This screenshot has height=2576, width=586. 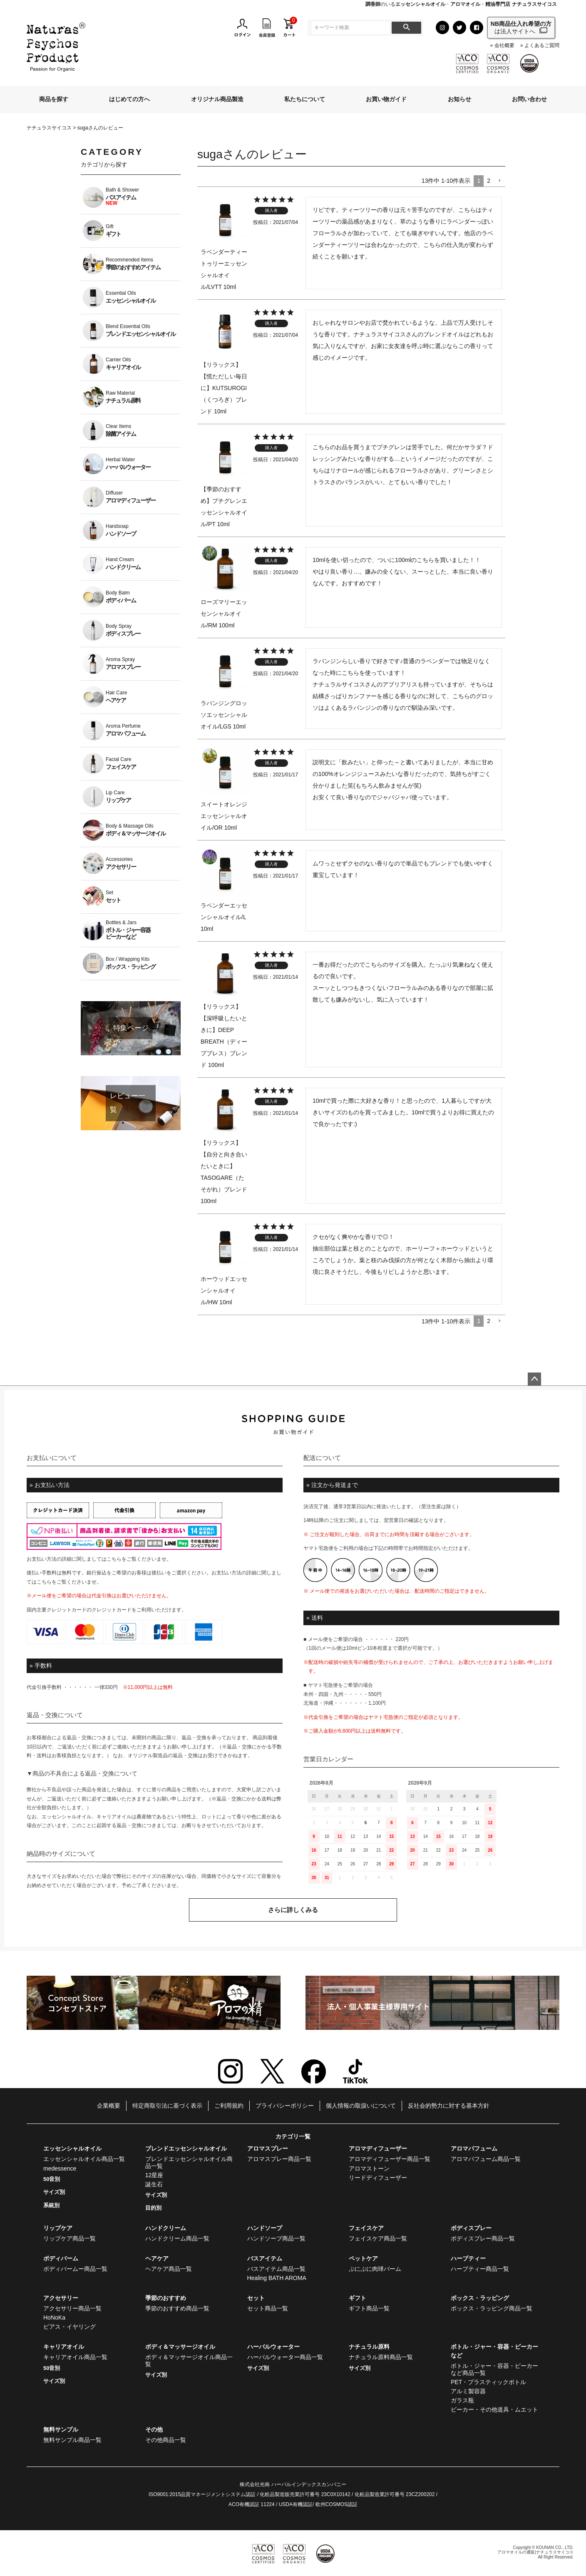 What do you see at coordinates (59, 2168) in the screenshot?
I see `medessence` at bounding box center [59, 2168].